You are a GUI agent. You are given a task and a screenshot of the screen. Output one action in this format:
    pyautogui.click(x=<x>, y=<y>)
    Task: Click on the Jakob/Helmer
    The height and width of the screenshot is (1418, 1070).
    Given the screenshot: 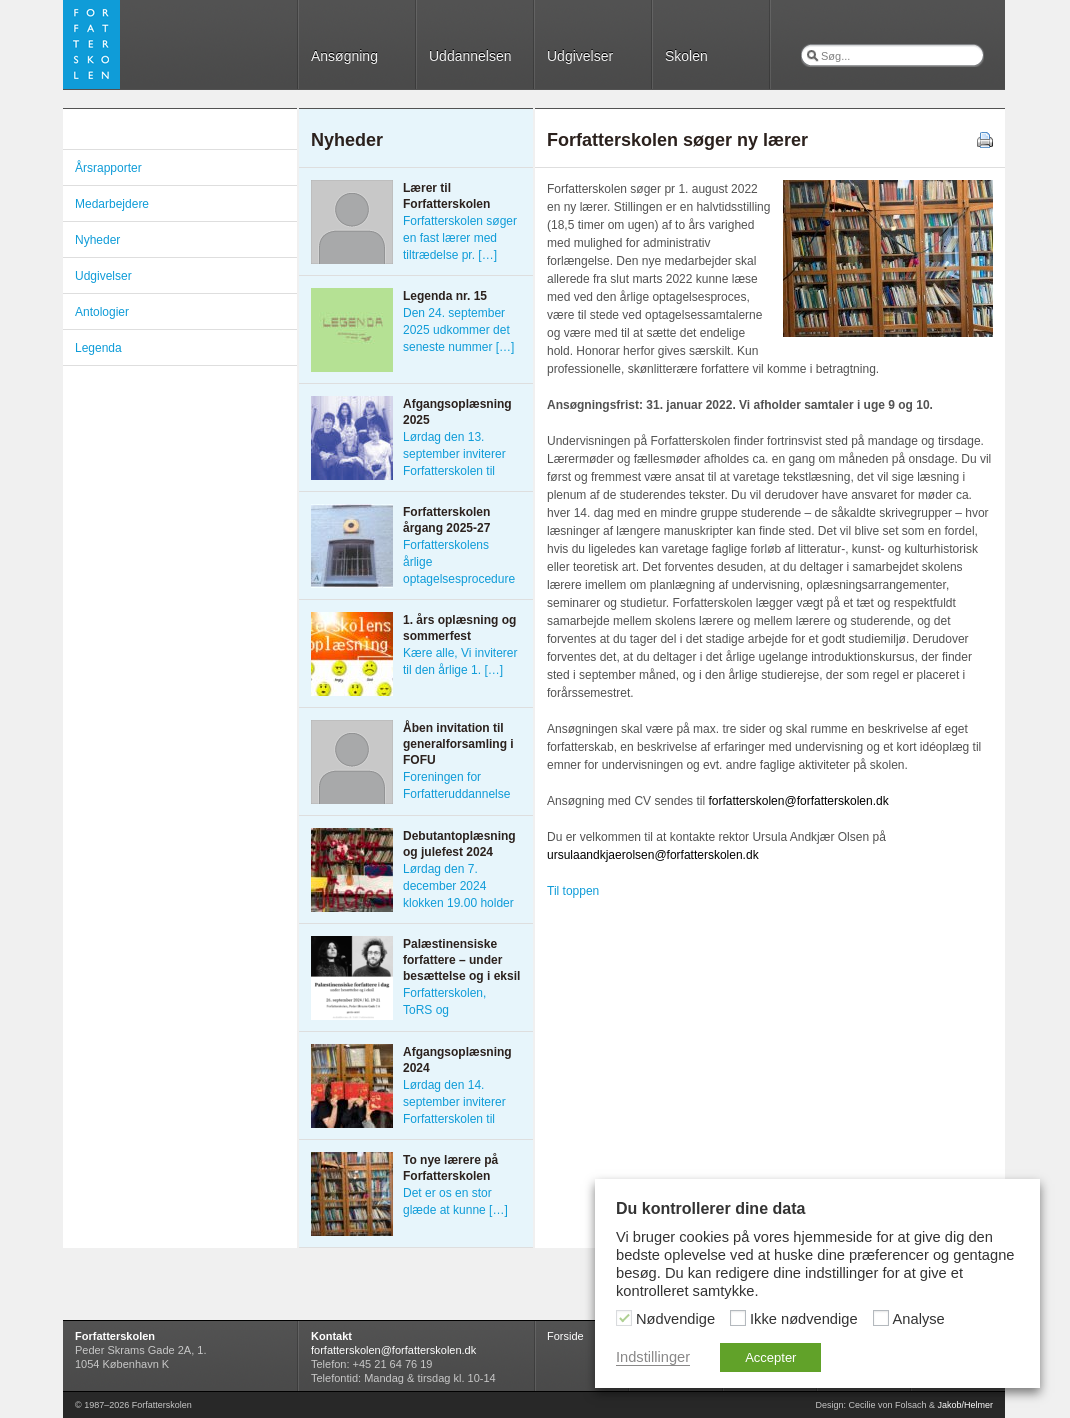 What is the action you would take?
    pyautogui.click(x=965, y=1405)
    